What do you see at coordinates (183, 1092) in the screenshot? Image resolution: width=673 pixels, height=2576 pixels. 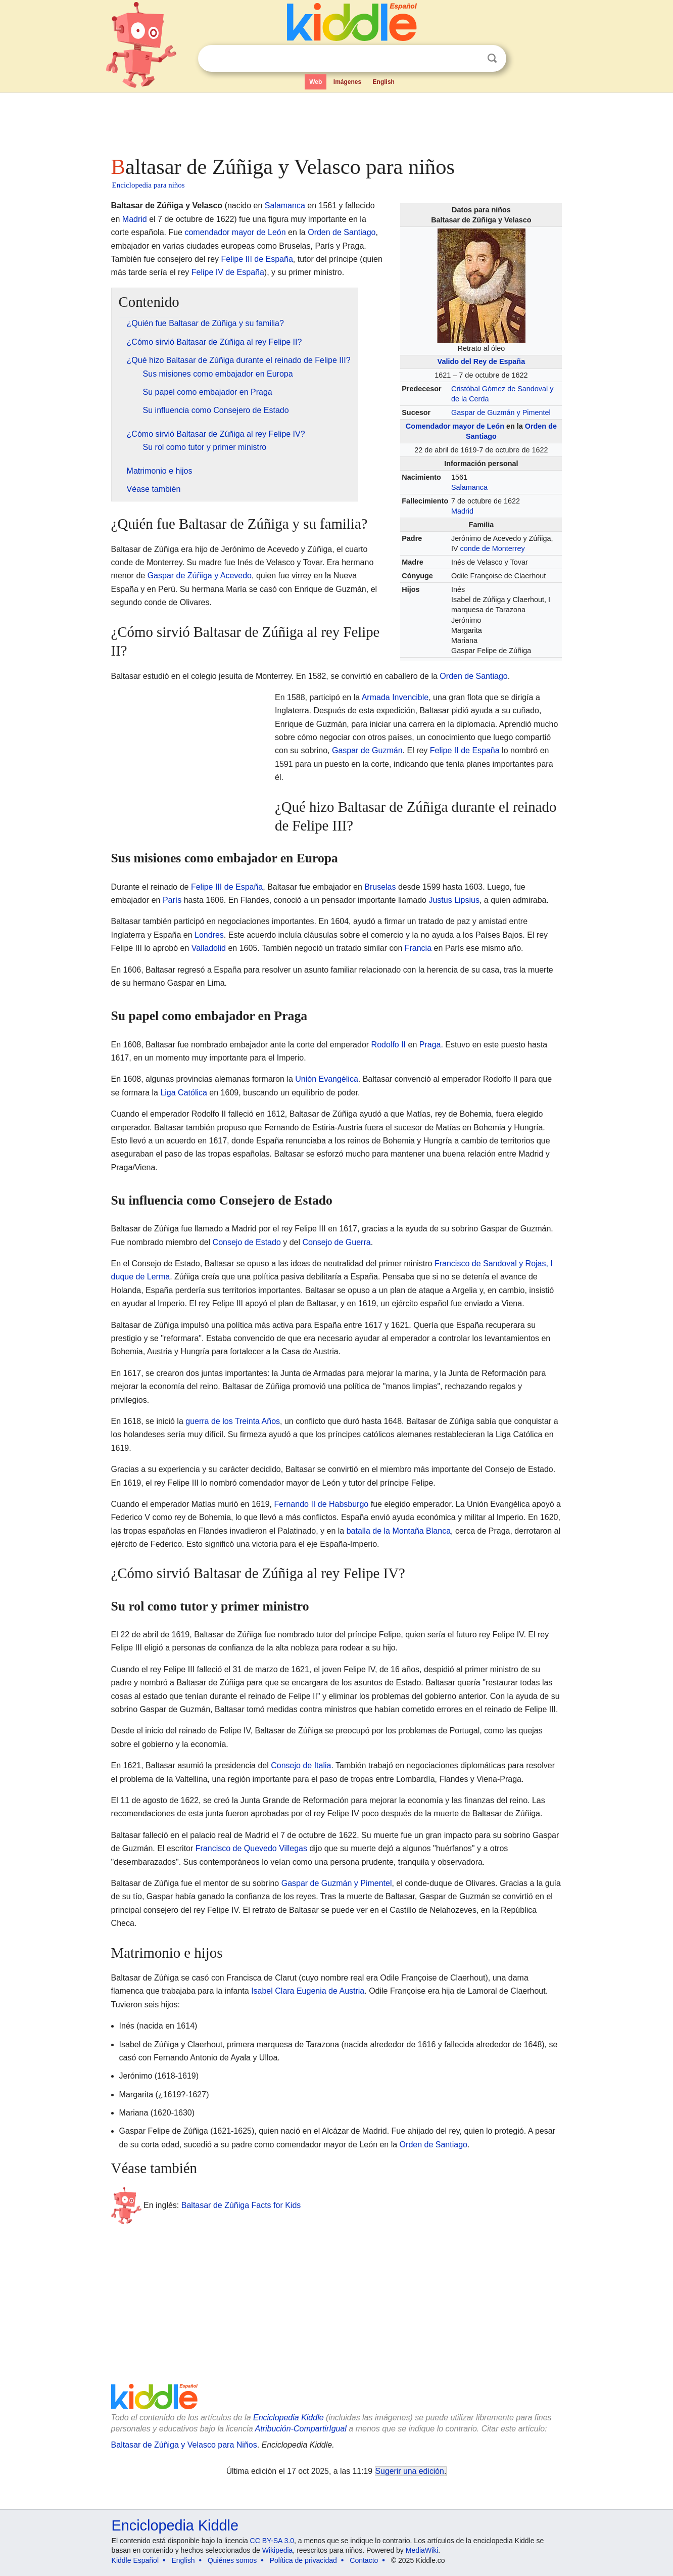 I see `Liga Católica` at bounding box center [183, 1092].